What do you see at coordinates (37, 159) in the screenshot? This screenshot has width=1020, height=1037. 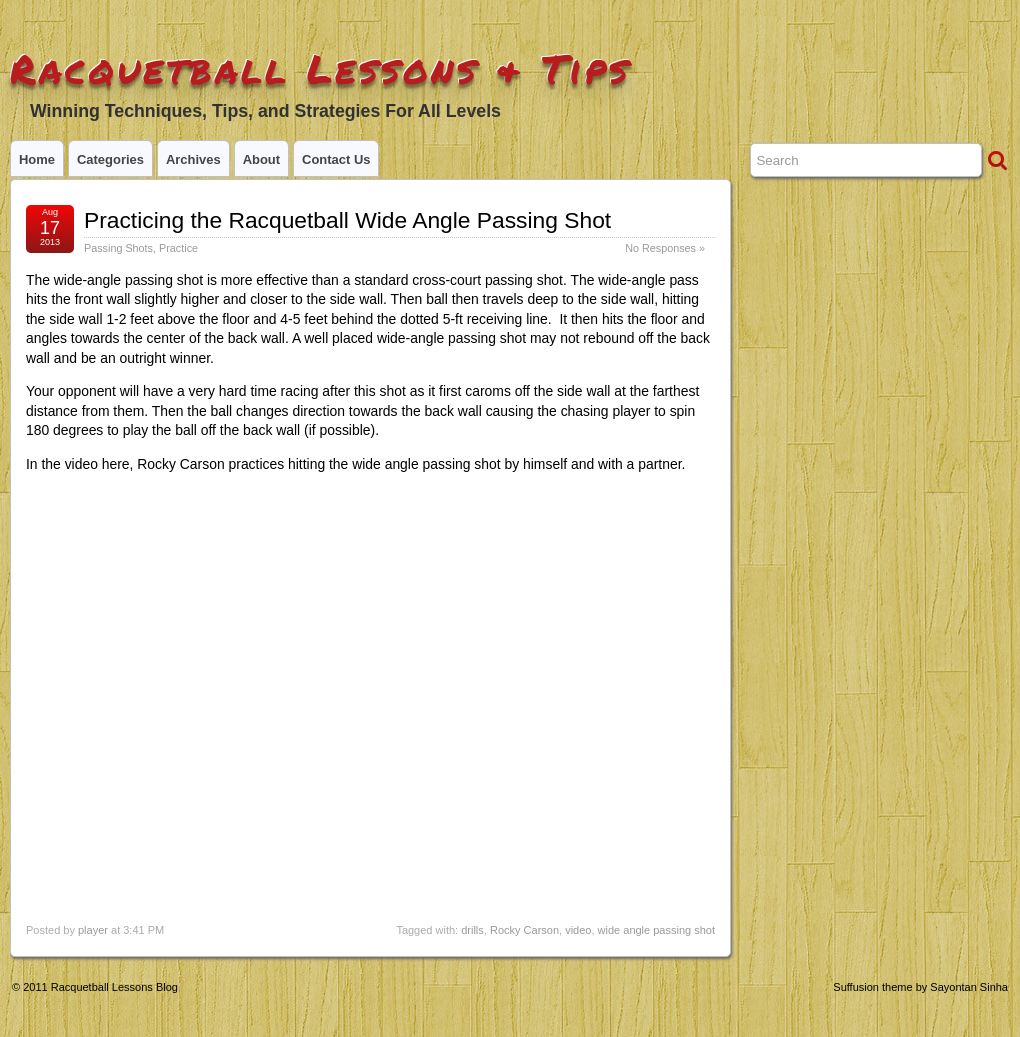 I see `Home` at bounding box center [37, 159].